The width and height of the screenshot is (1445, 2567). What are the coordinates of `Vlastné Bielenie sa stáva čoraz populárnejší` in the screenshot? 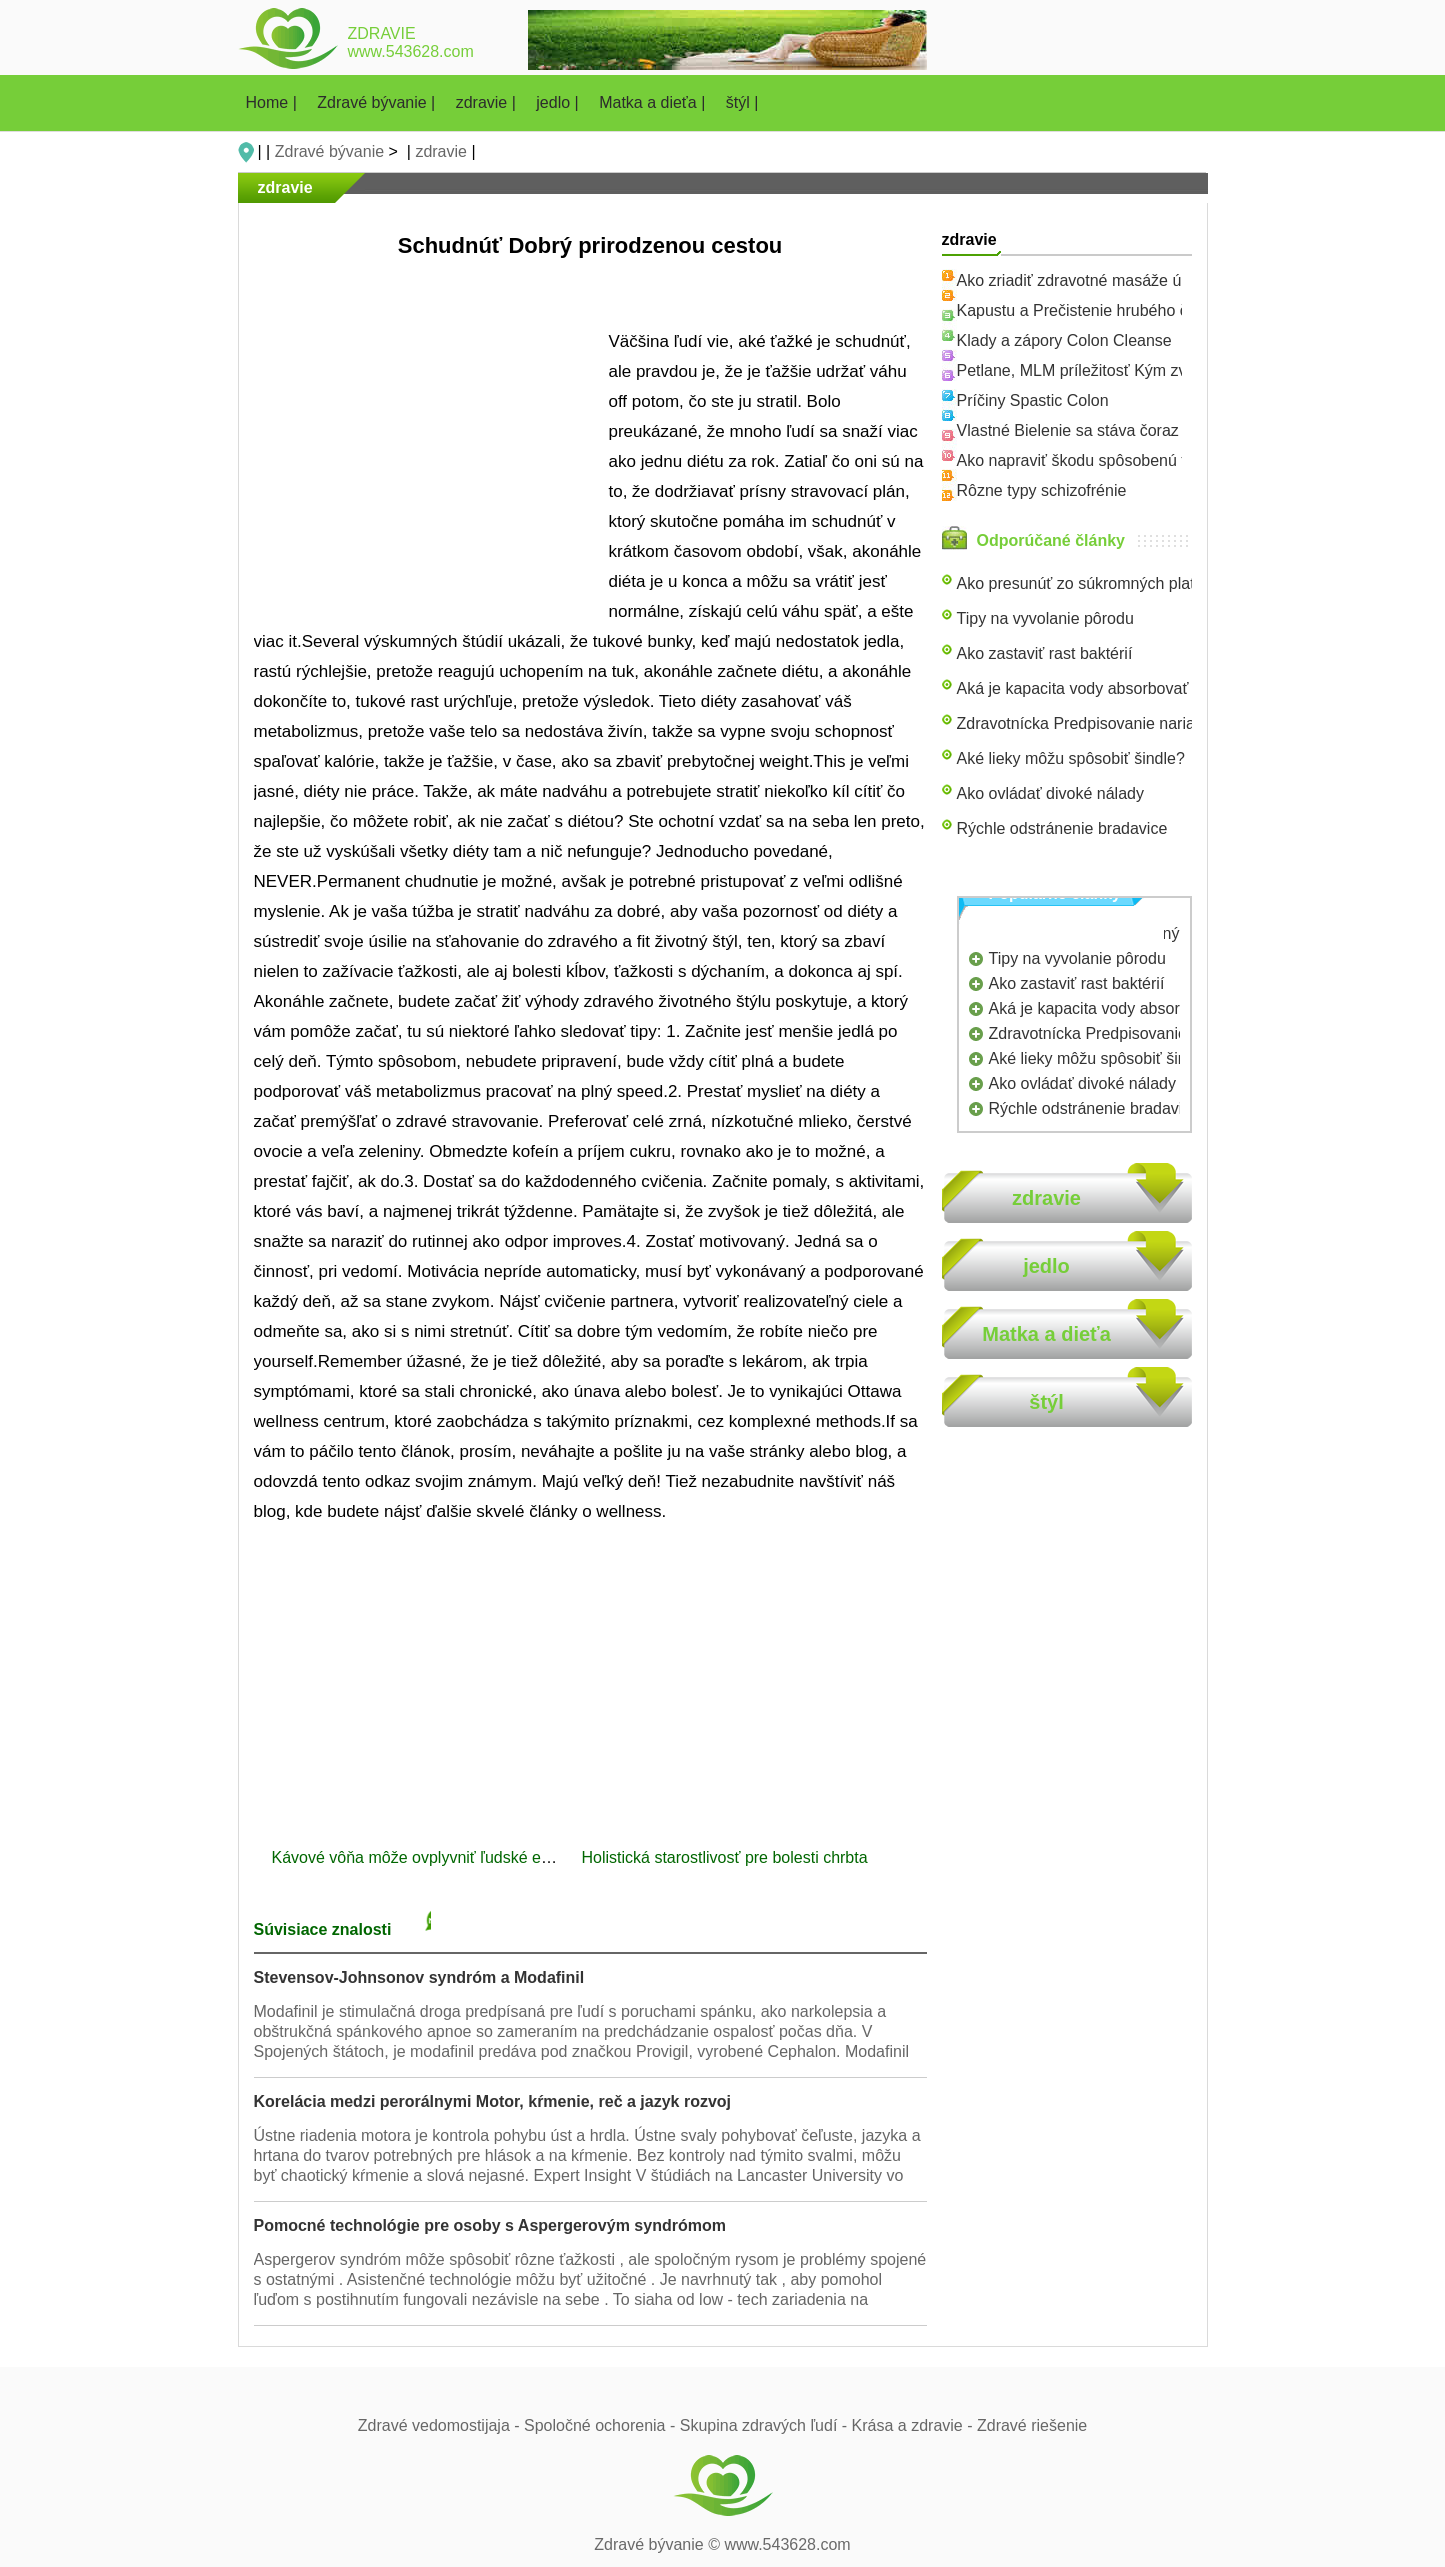 It's located at (1114, 430).